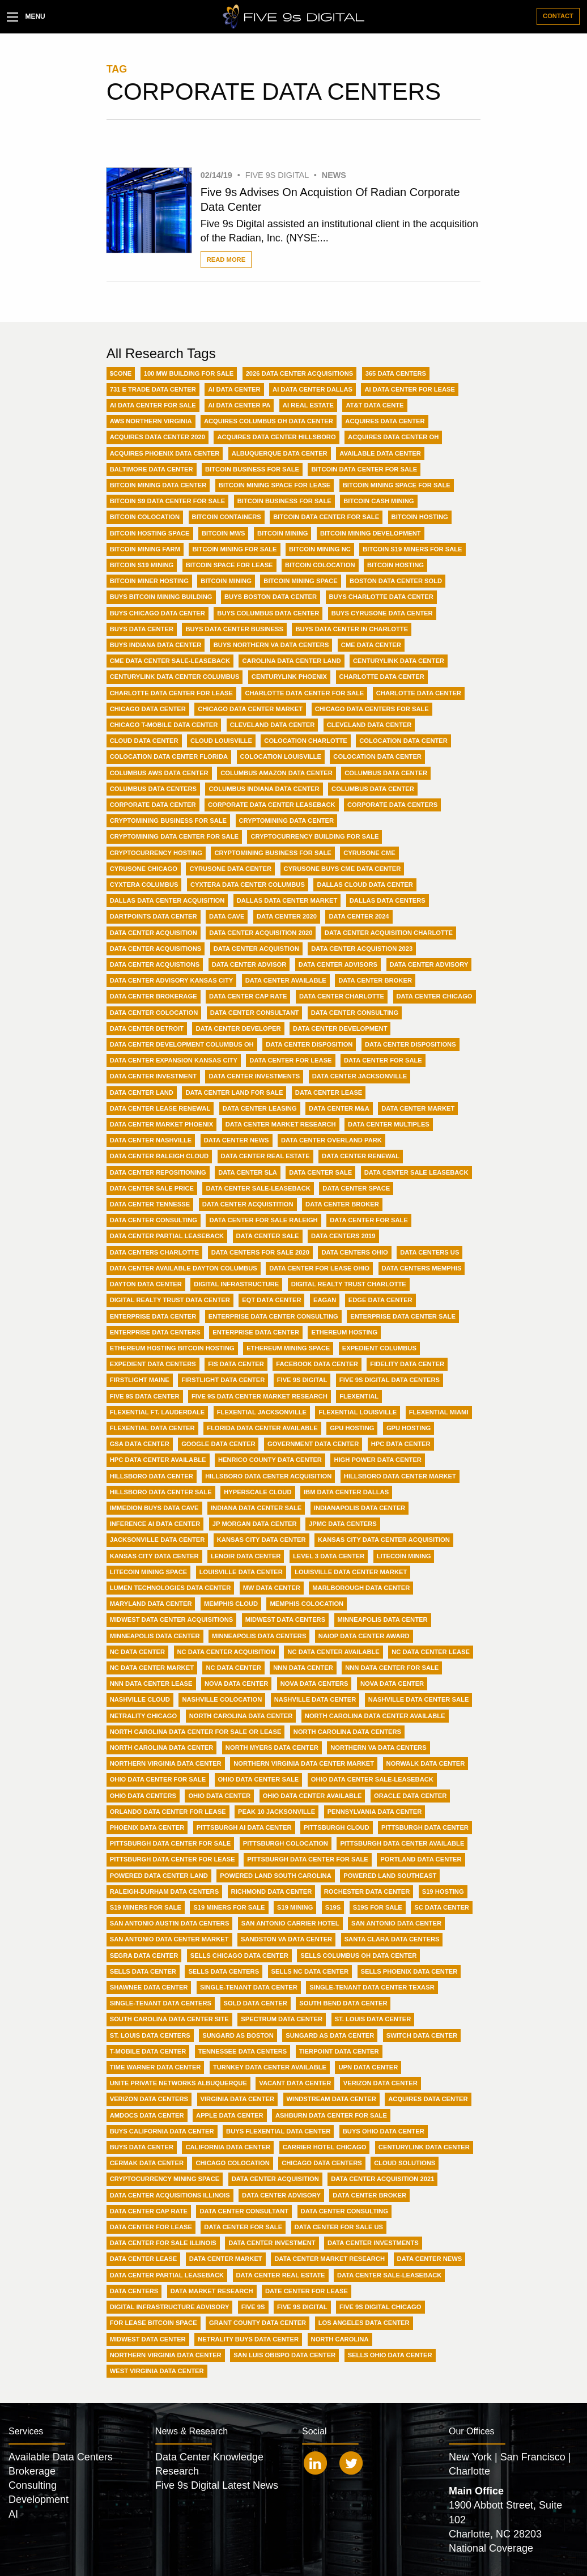 The image size is (587, 2576). Describe the element at coordinates (169, 2306) in the screenshot. I see `digital infrastructure advisory` at that location.